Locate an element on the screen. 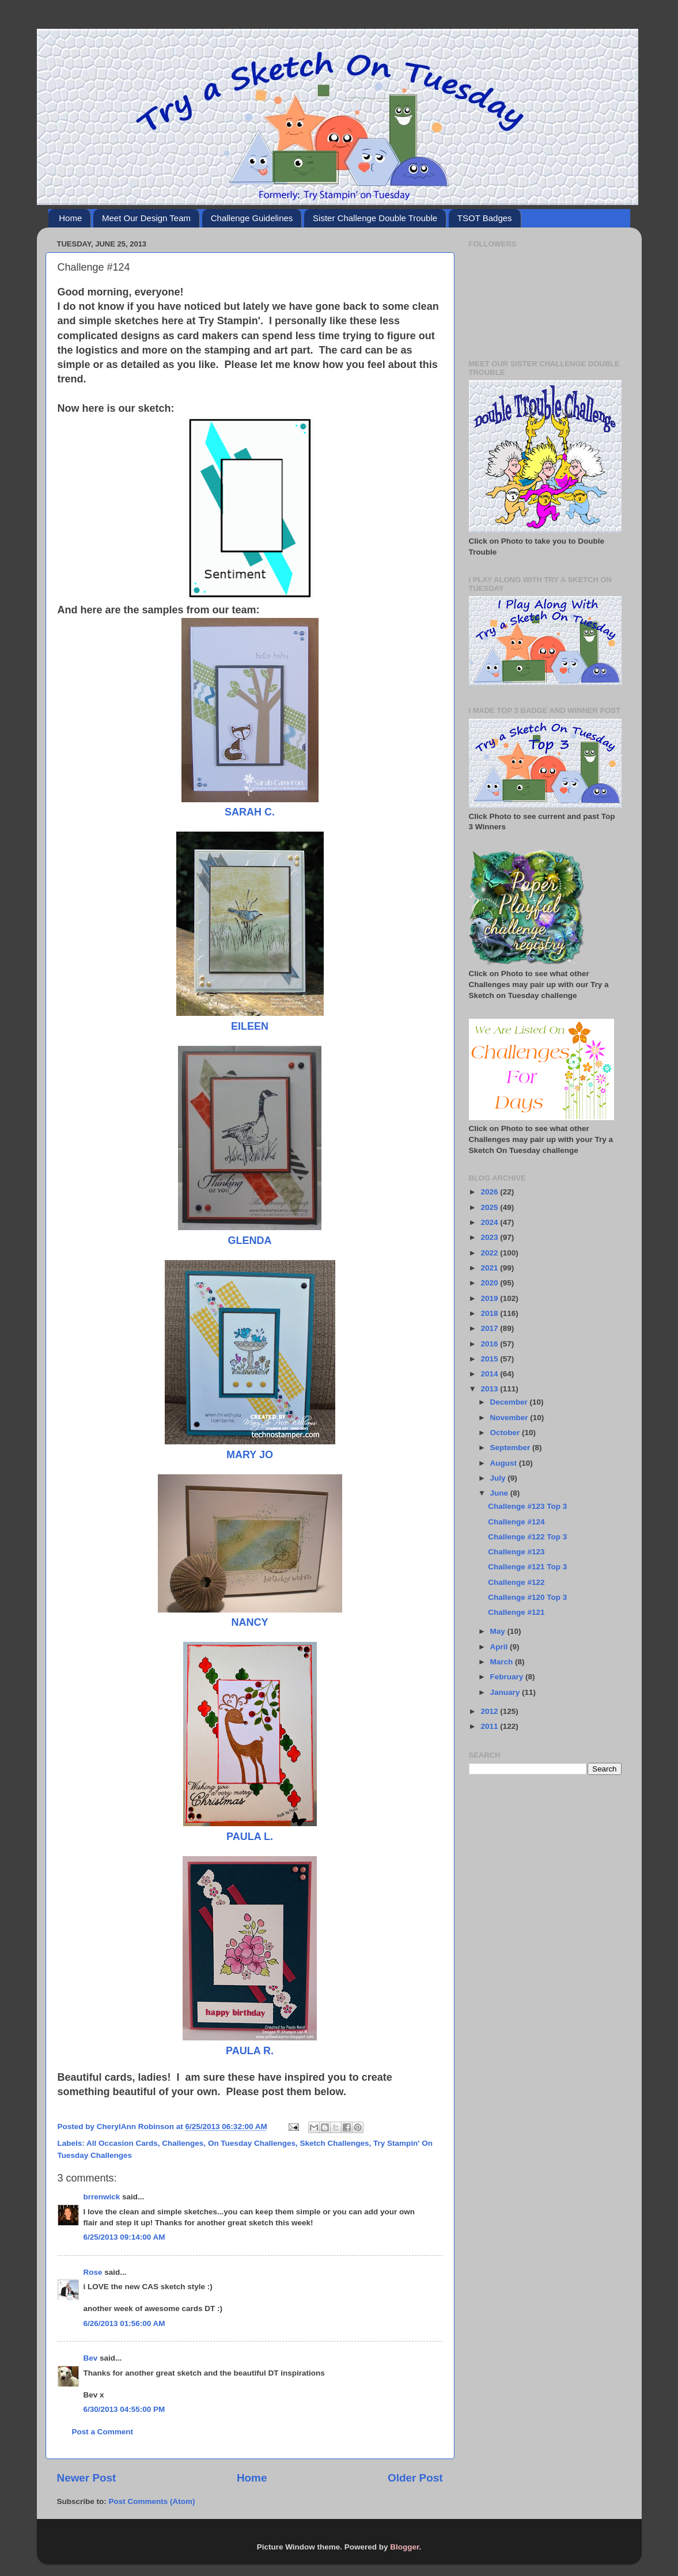 Image resolution: width=678 pixels, height=2576 pixels. 2026 is located at coordinates (490, 1192).